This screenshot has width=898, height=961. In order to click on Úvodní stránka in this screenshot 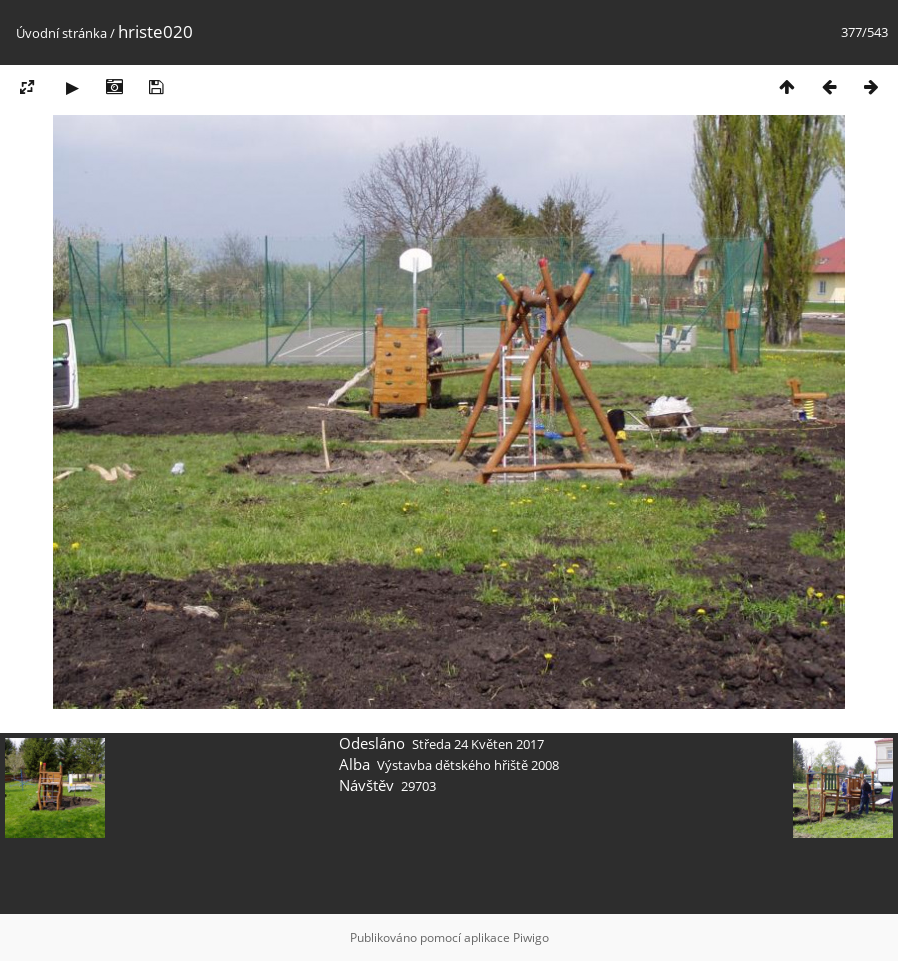, I will do `click(61, 33)`.